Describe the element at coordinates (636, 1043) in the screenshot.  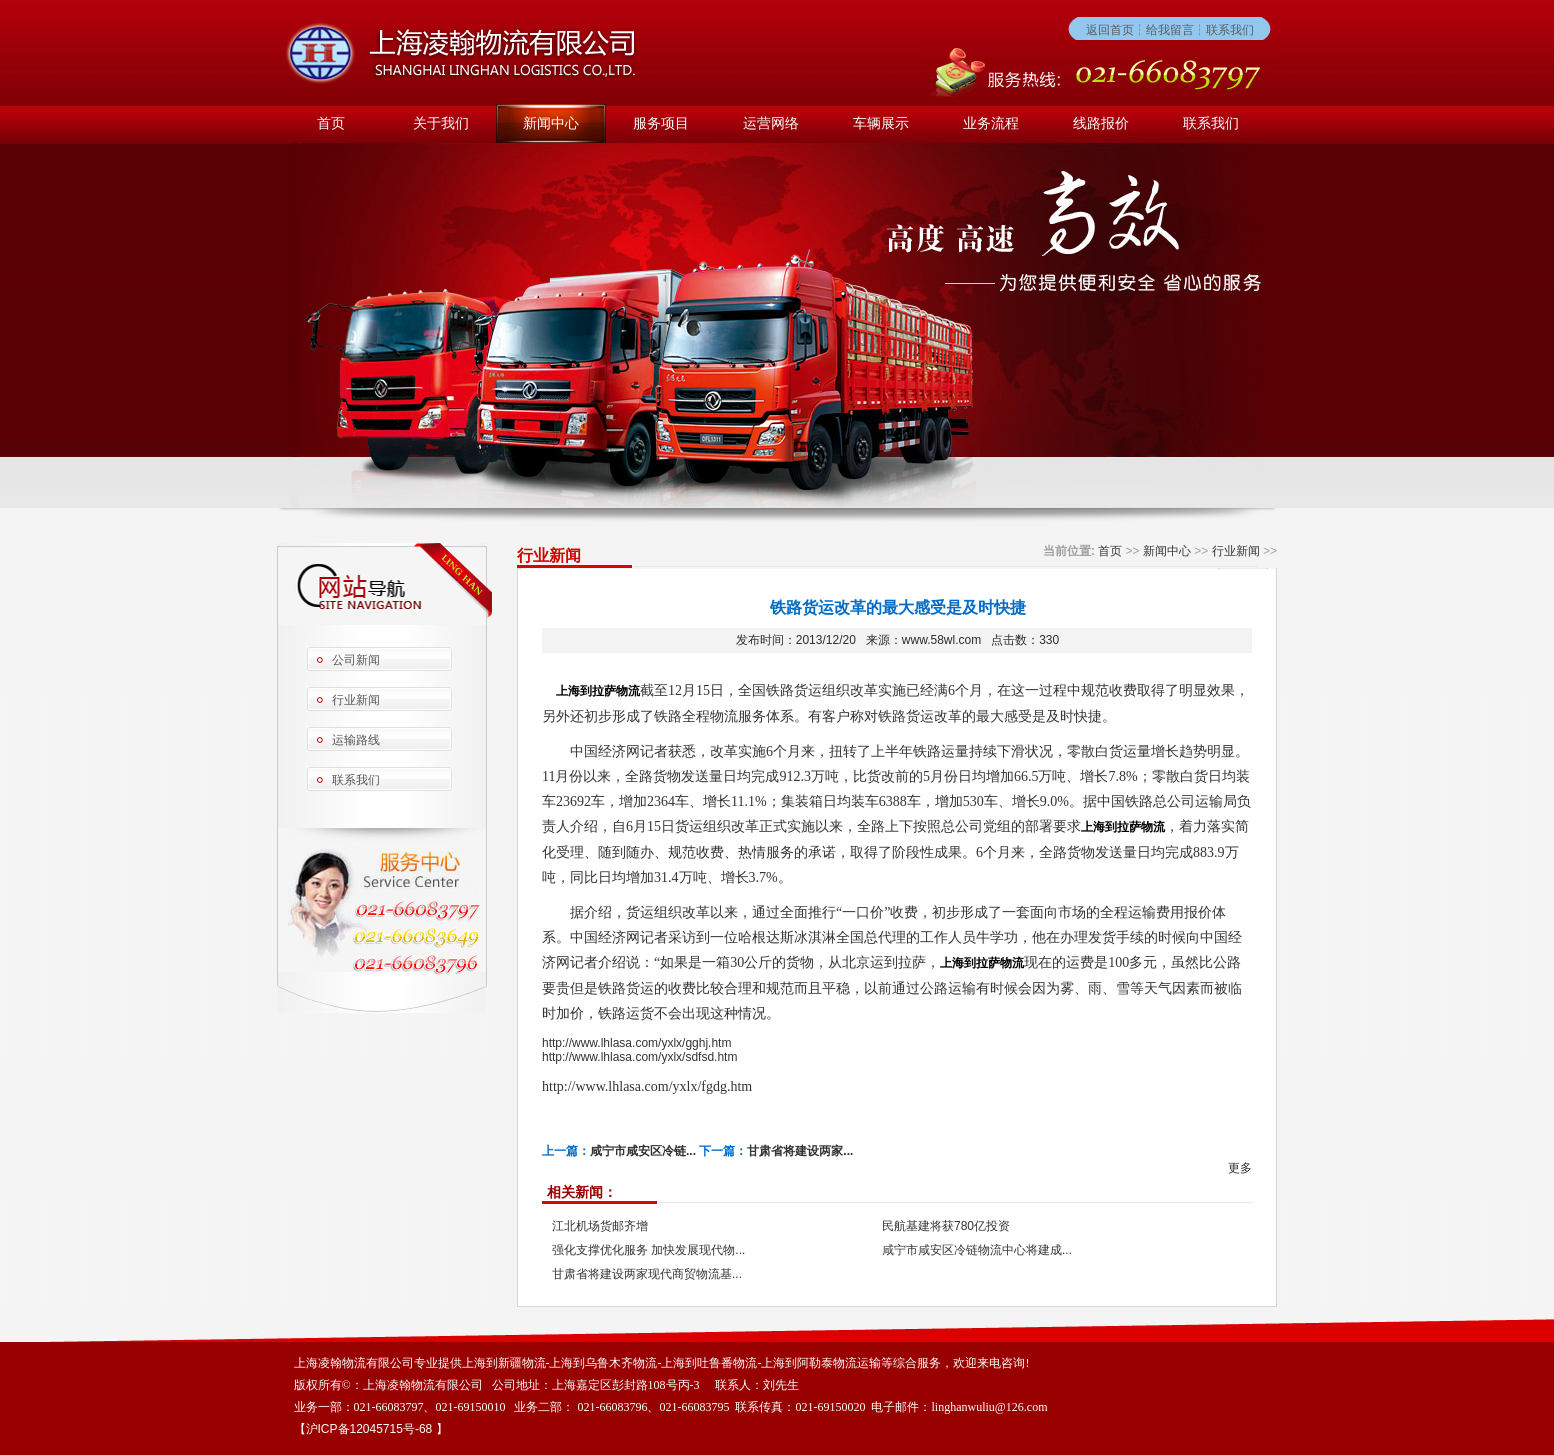
I see `http://www.lhlasa.com/yxlx/gghj.htm` at that location.